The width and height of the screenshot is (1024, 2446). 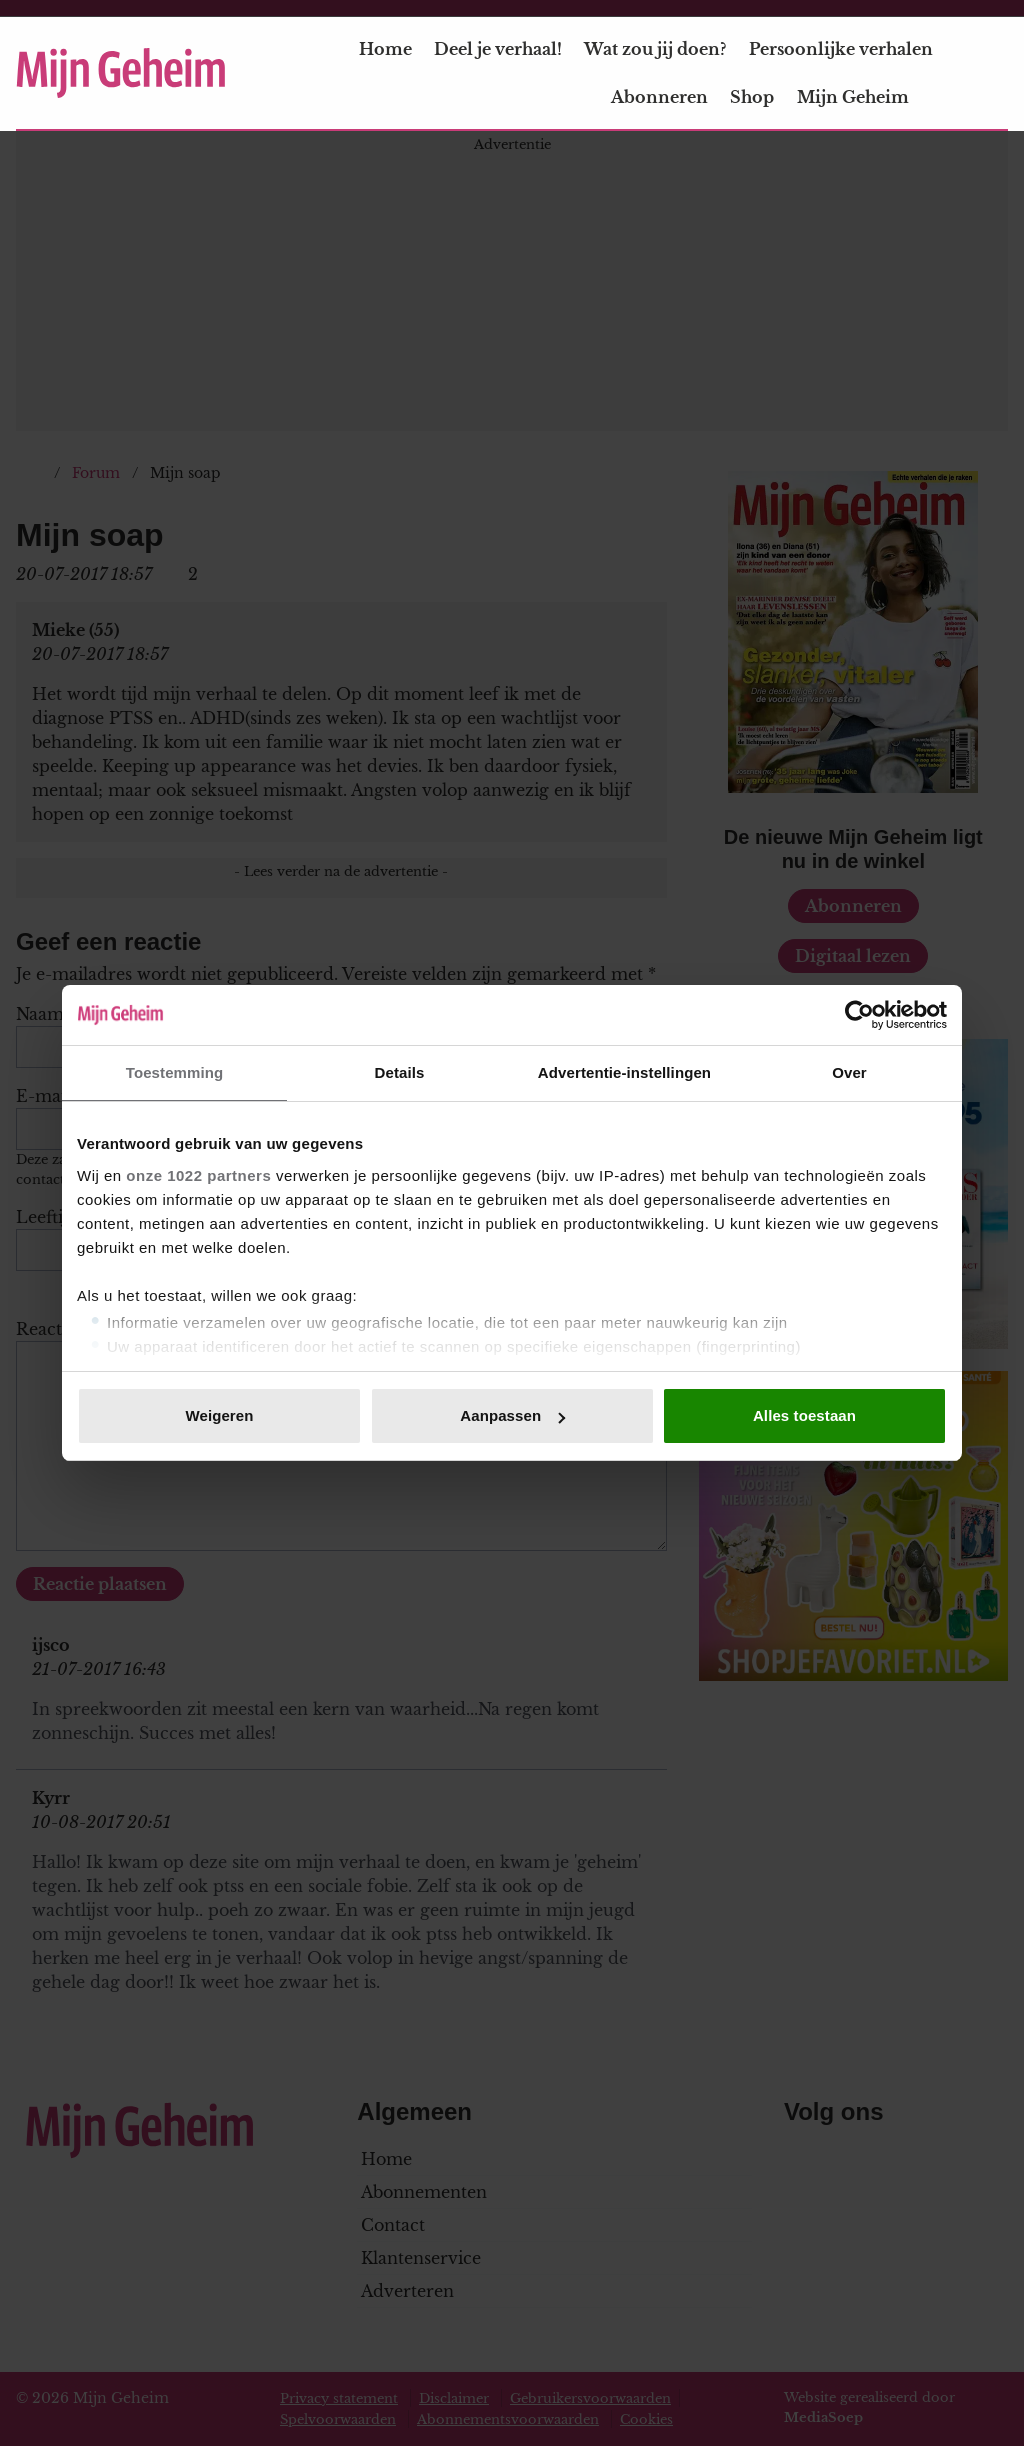 What do you see at coordinates (655, 49) in the screenshot?
I see `Wat zou jij doen?` at bounding box center [655, 49].